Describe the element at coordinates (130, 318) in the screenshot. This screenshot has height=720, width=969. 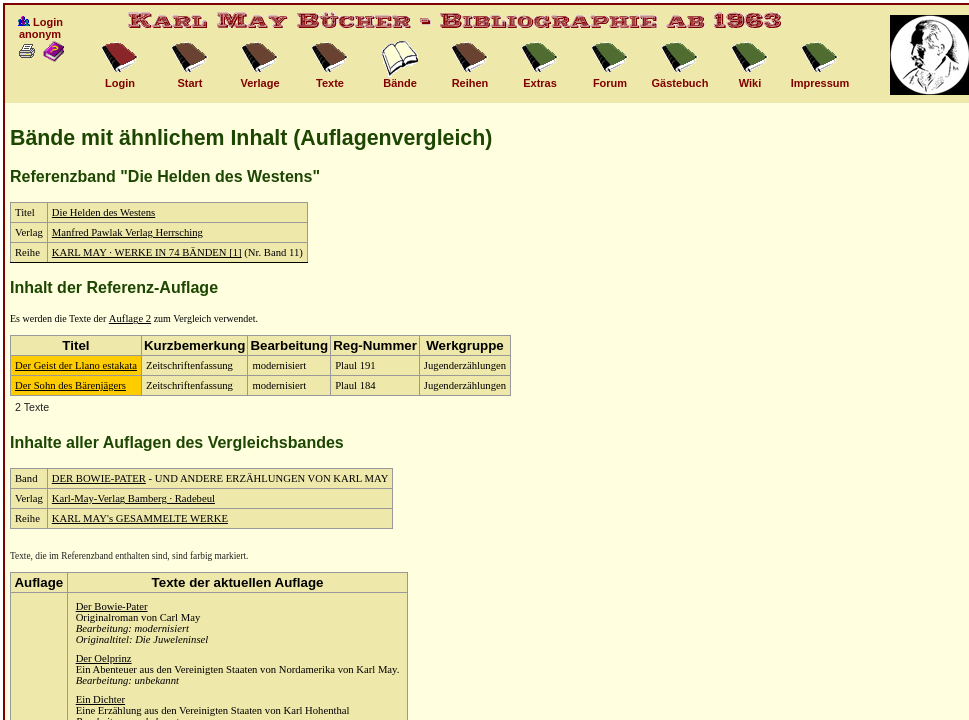
I see `Auflage 2` at that location.